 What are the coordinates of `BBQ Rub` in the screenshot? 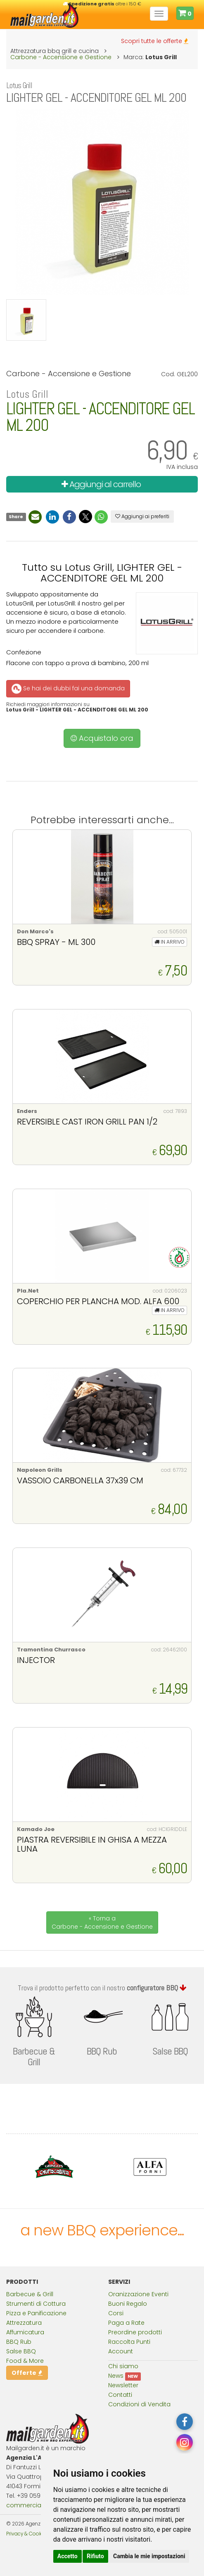 It's located at (18, 2342).